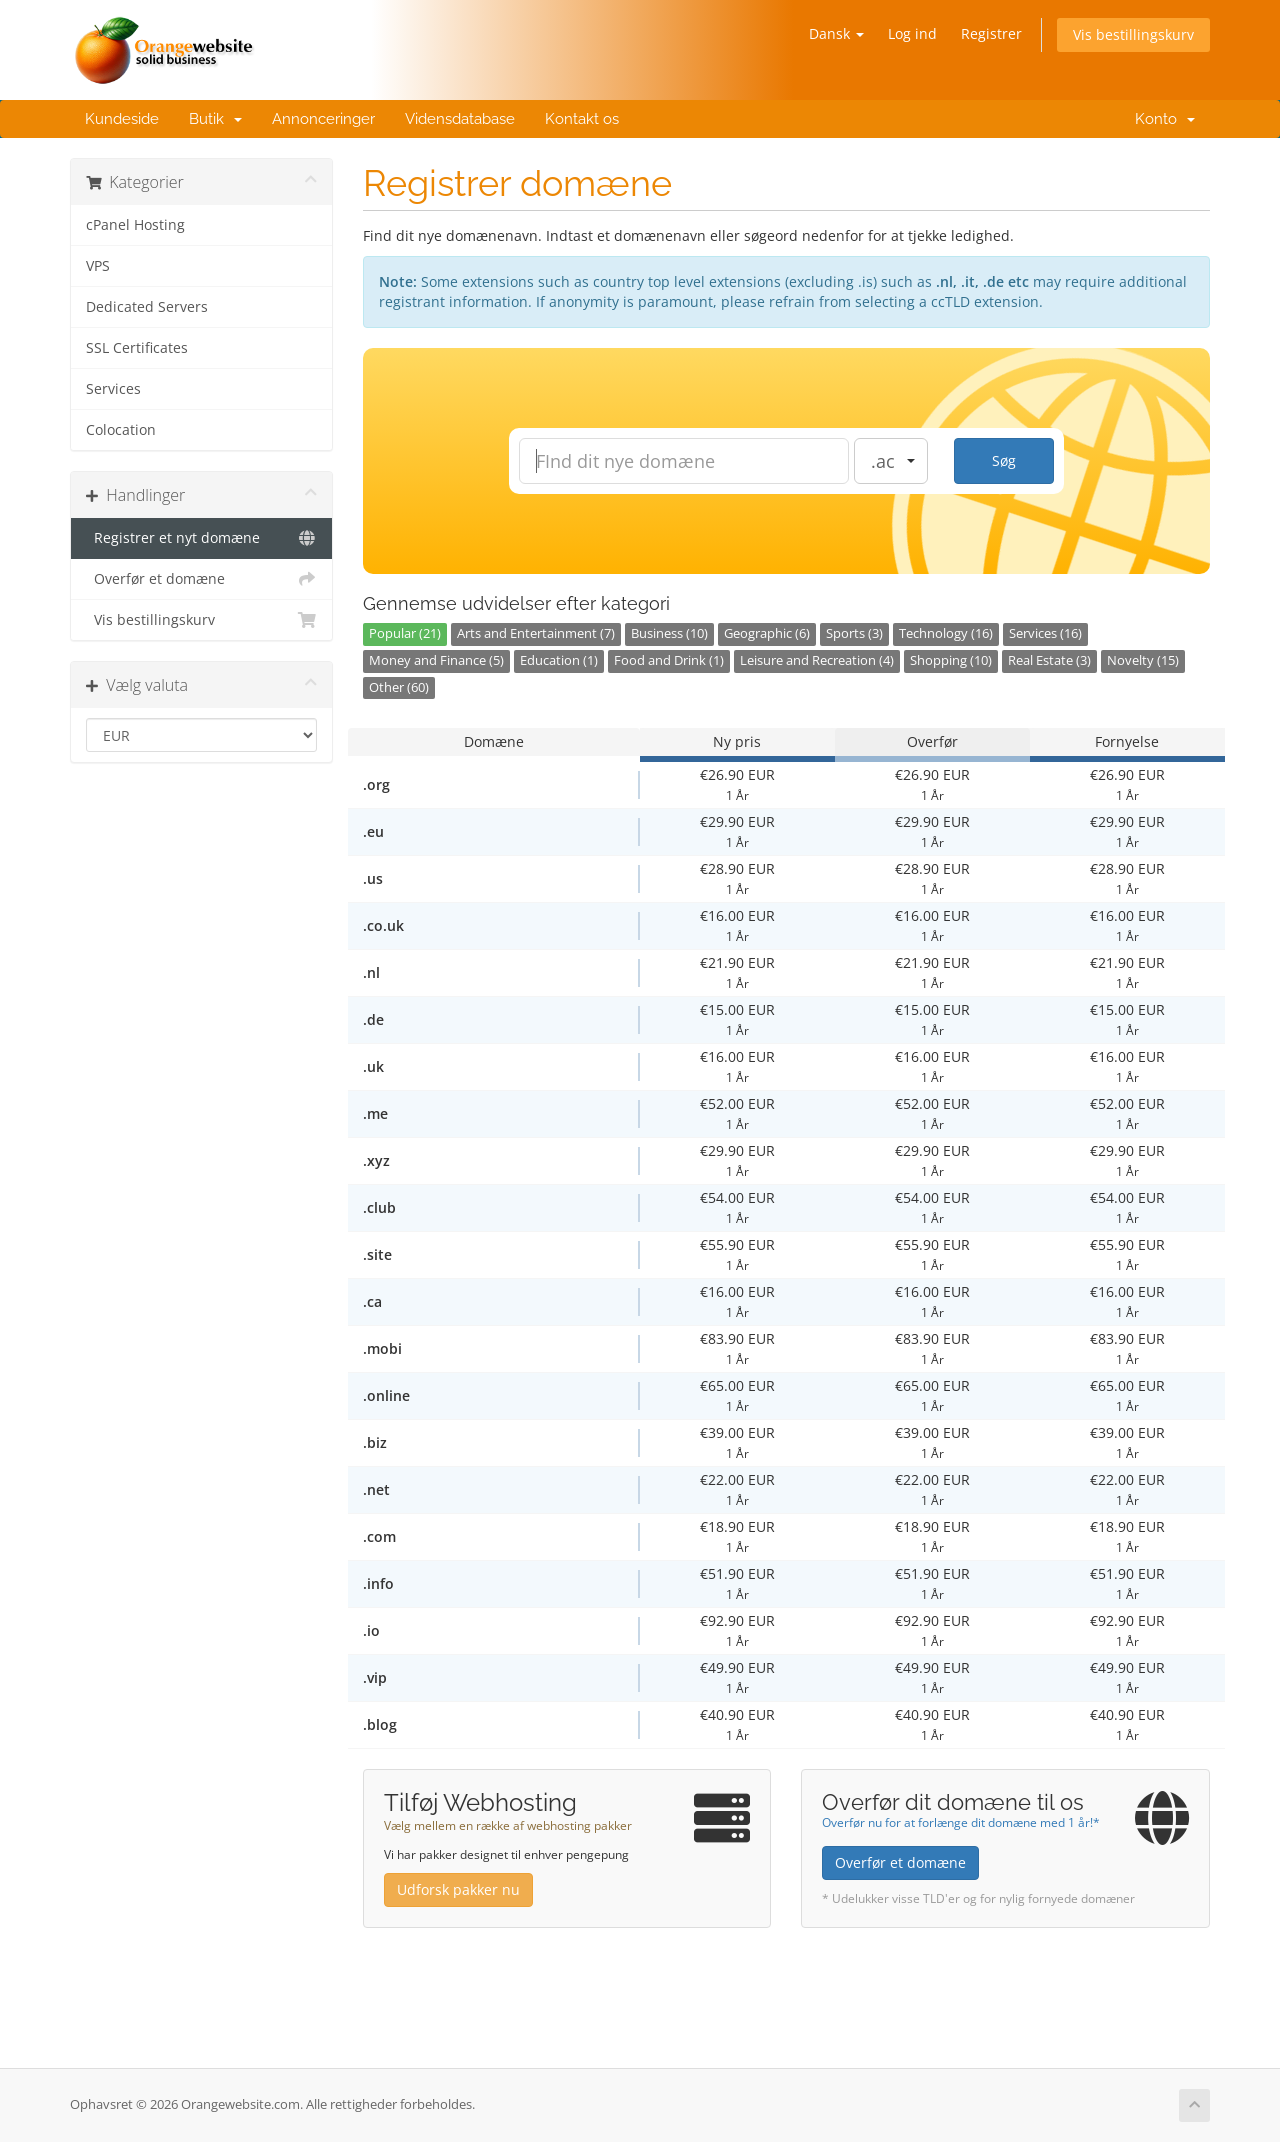  Describe the element at coordinates (399, 687) in the screenshot. I see `Other (60)` at that location.